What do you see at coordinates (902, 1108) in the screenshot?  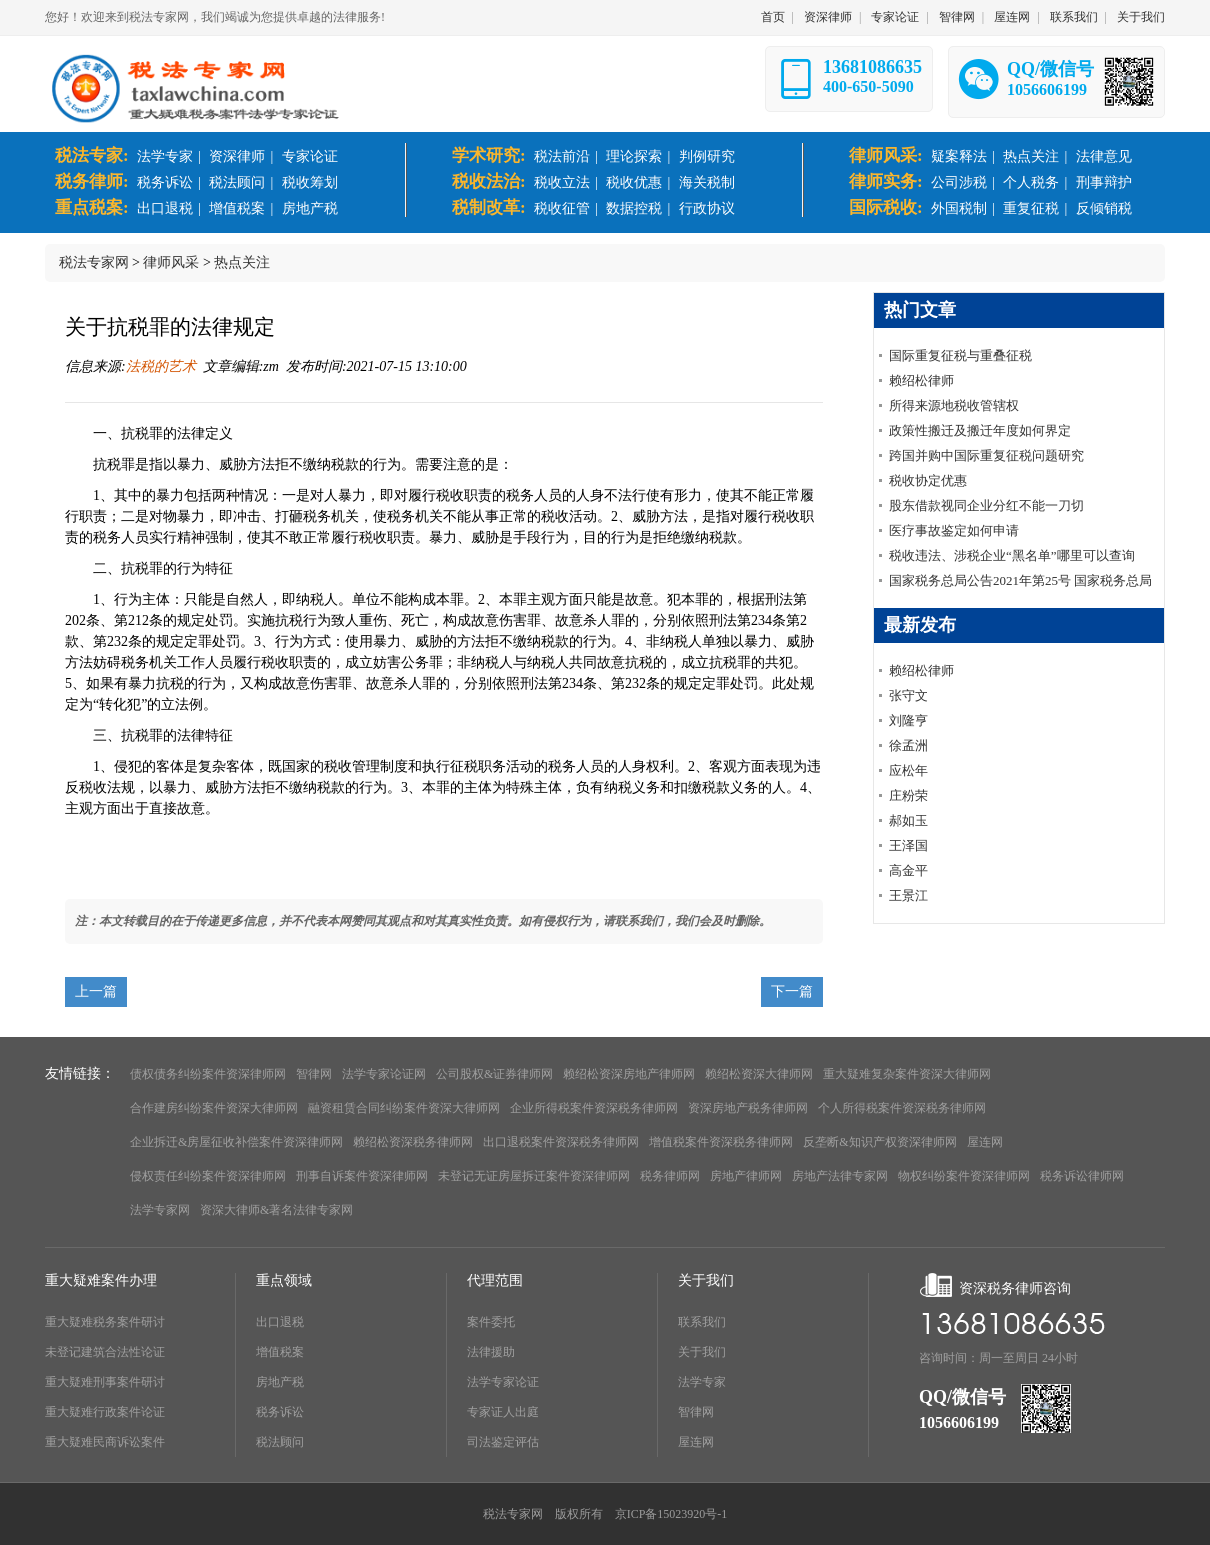 I see `个人所得税案件资深税务律师网` at bounding box center [902, 1108].